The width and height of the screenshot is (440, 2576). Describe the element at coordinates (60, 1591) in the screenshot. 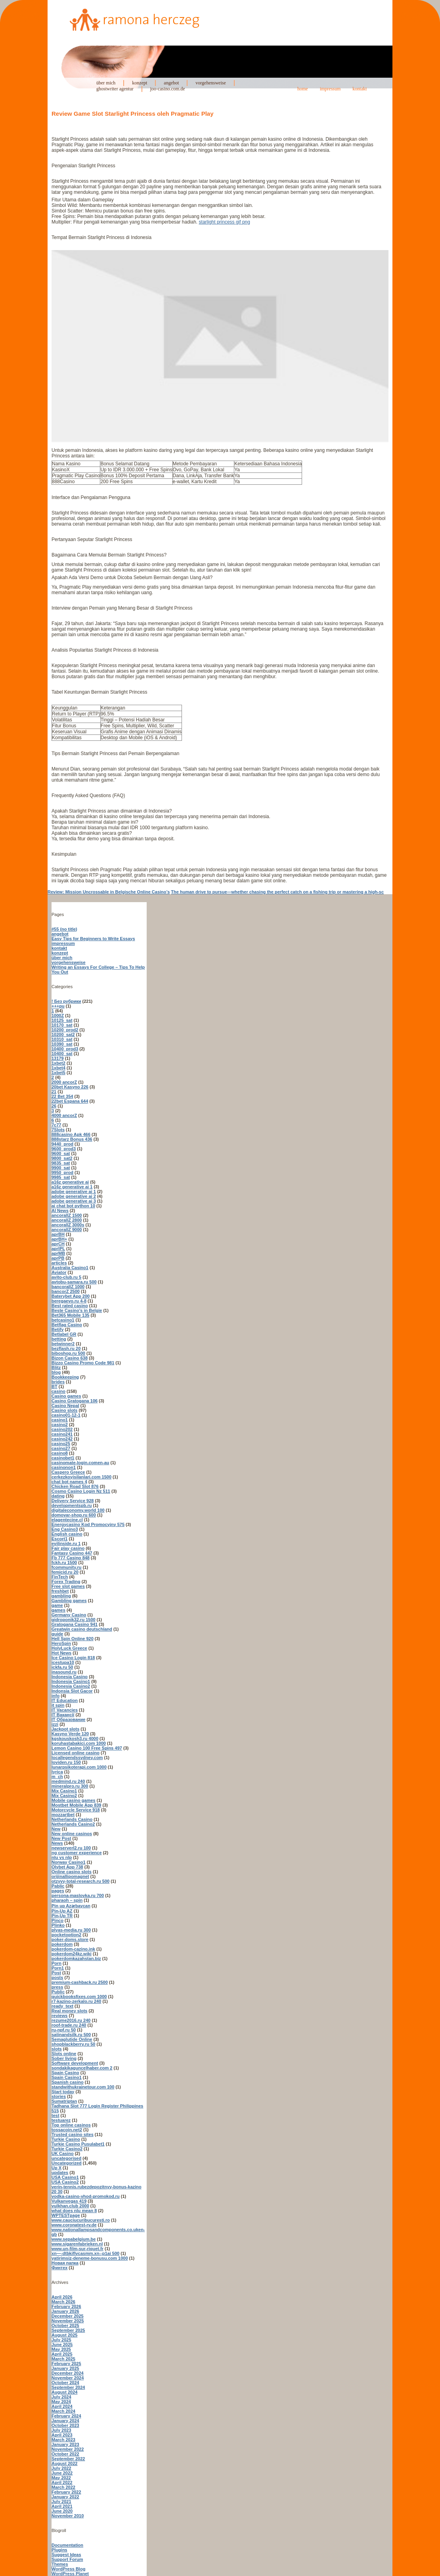

I see `freshbet` at that location.